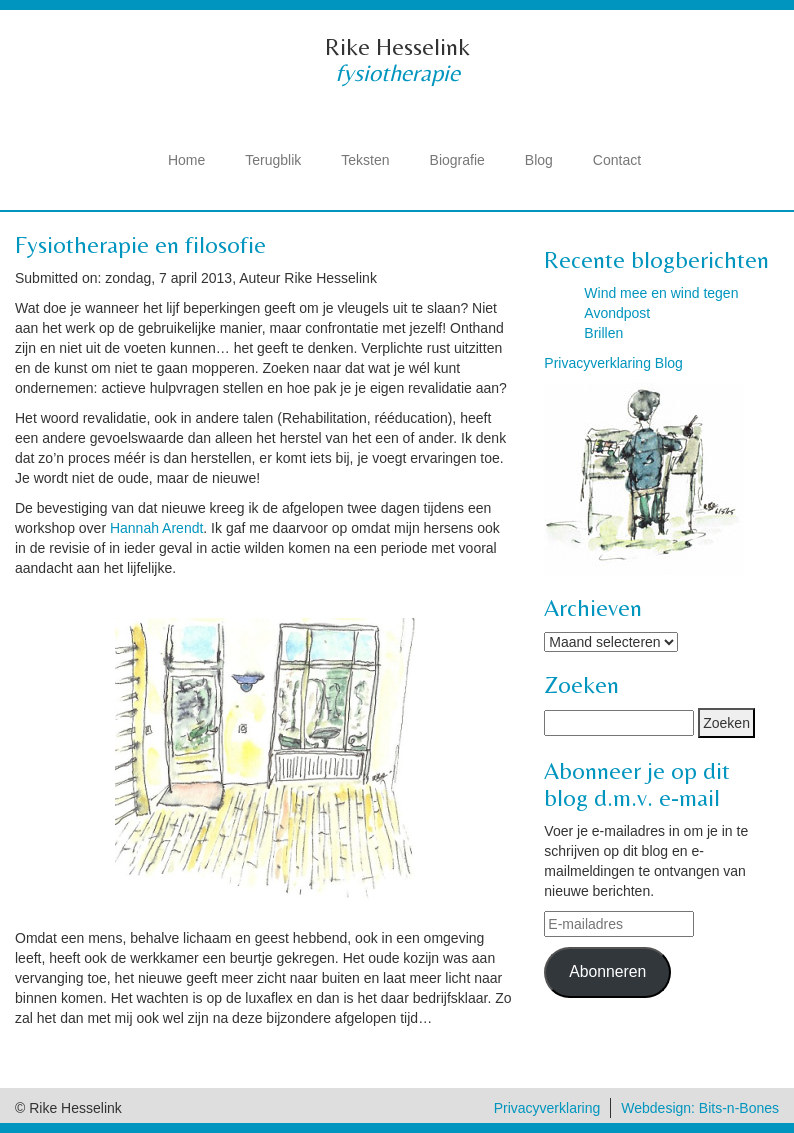 This screenshot has width=794, height=1133. What do you see at coordinates (365, 160) in the screenshot?
I see `Teksten` at bounding box center [365, 160].